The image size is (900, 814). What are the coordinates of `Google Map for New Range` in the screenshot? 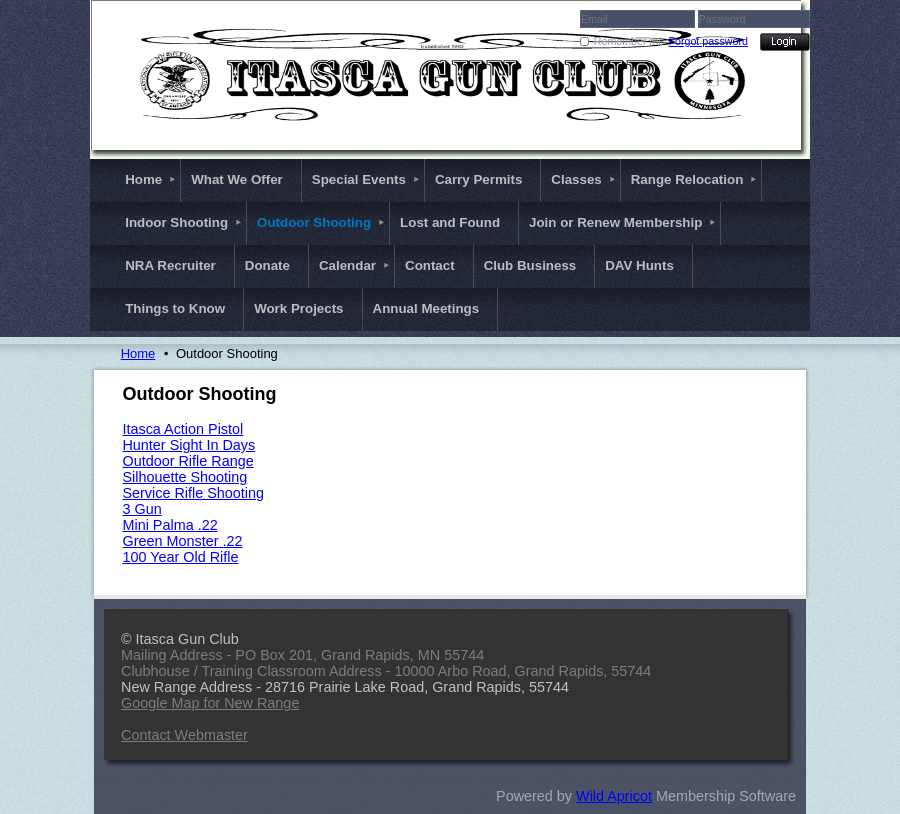 It's located at (210, 703).